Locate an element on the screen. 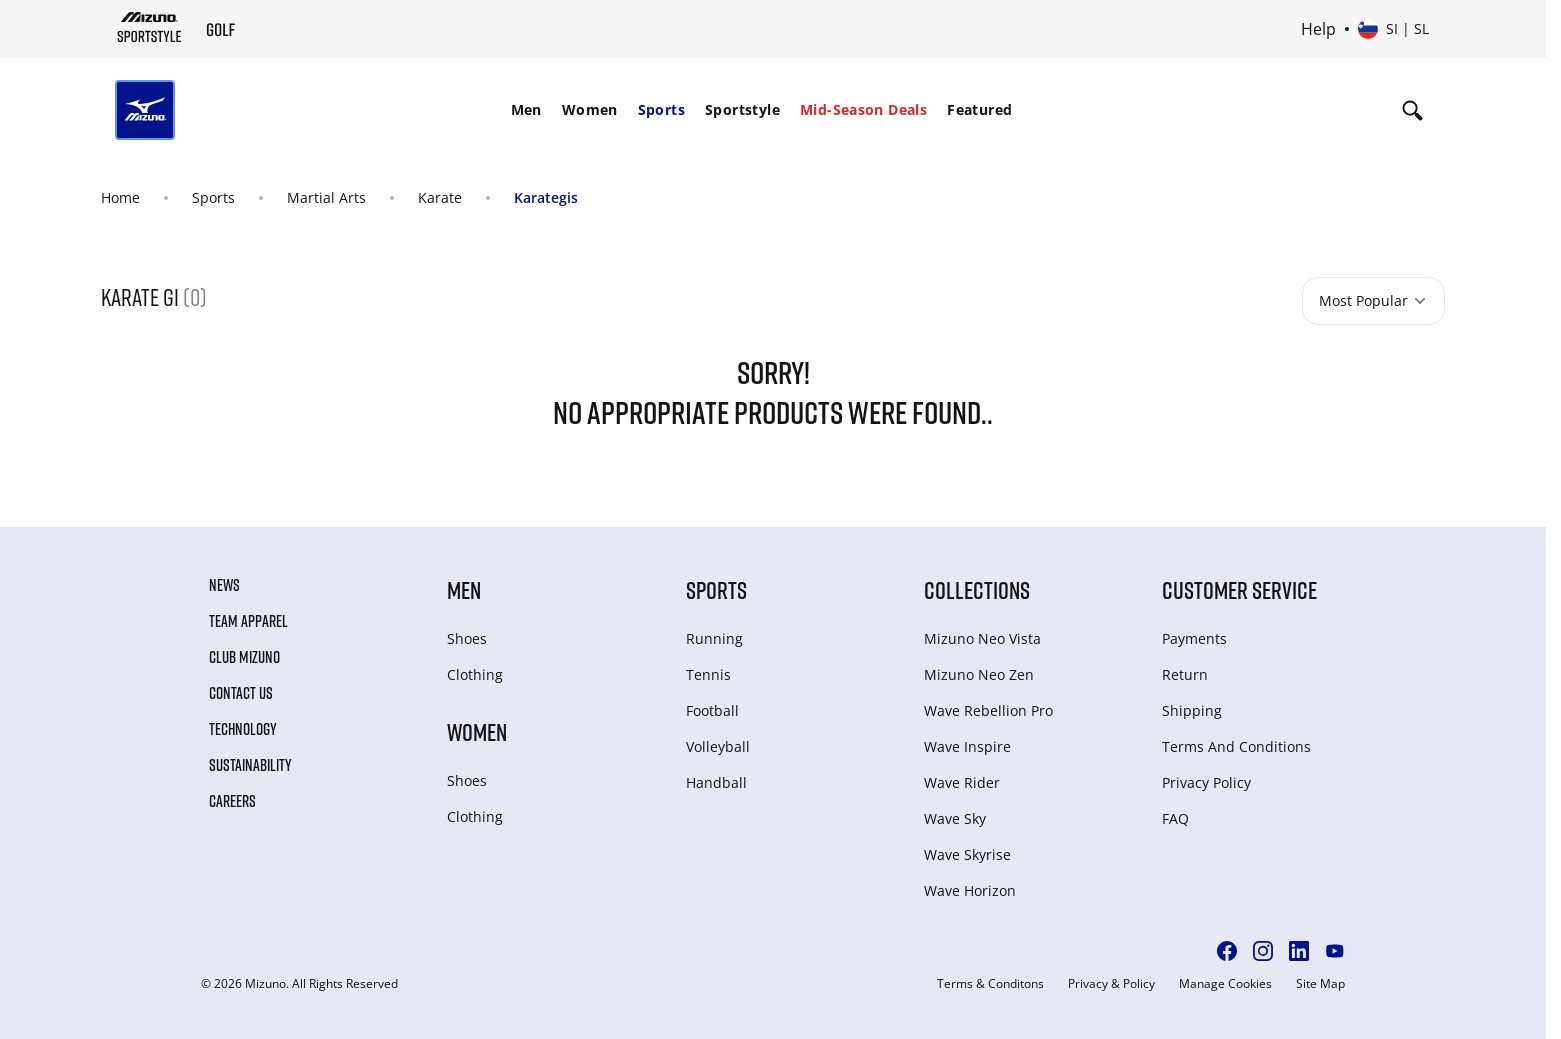 The height and width of the screenshot is (1039, 1561). [Show search] is located at coordinates (1412, 110).